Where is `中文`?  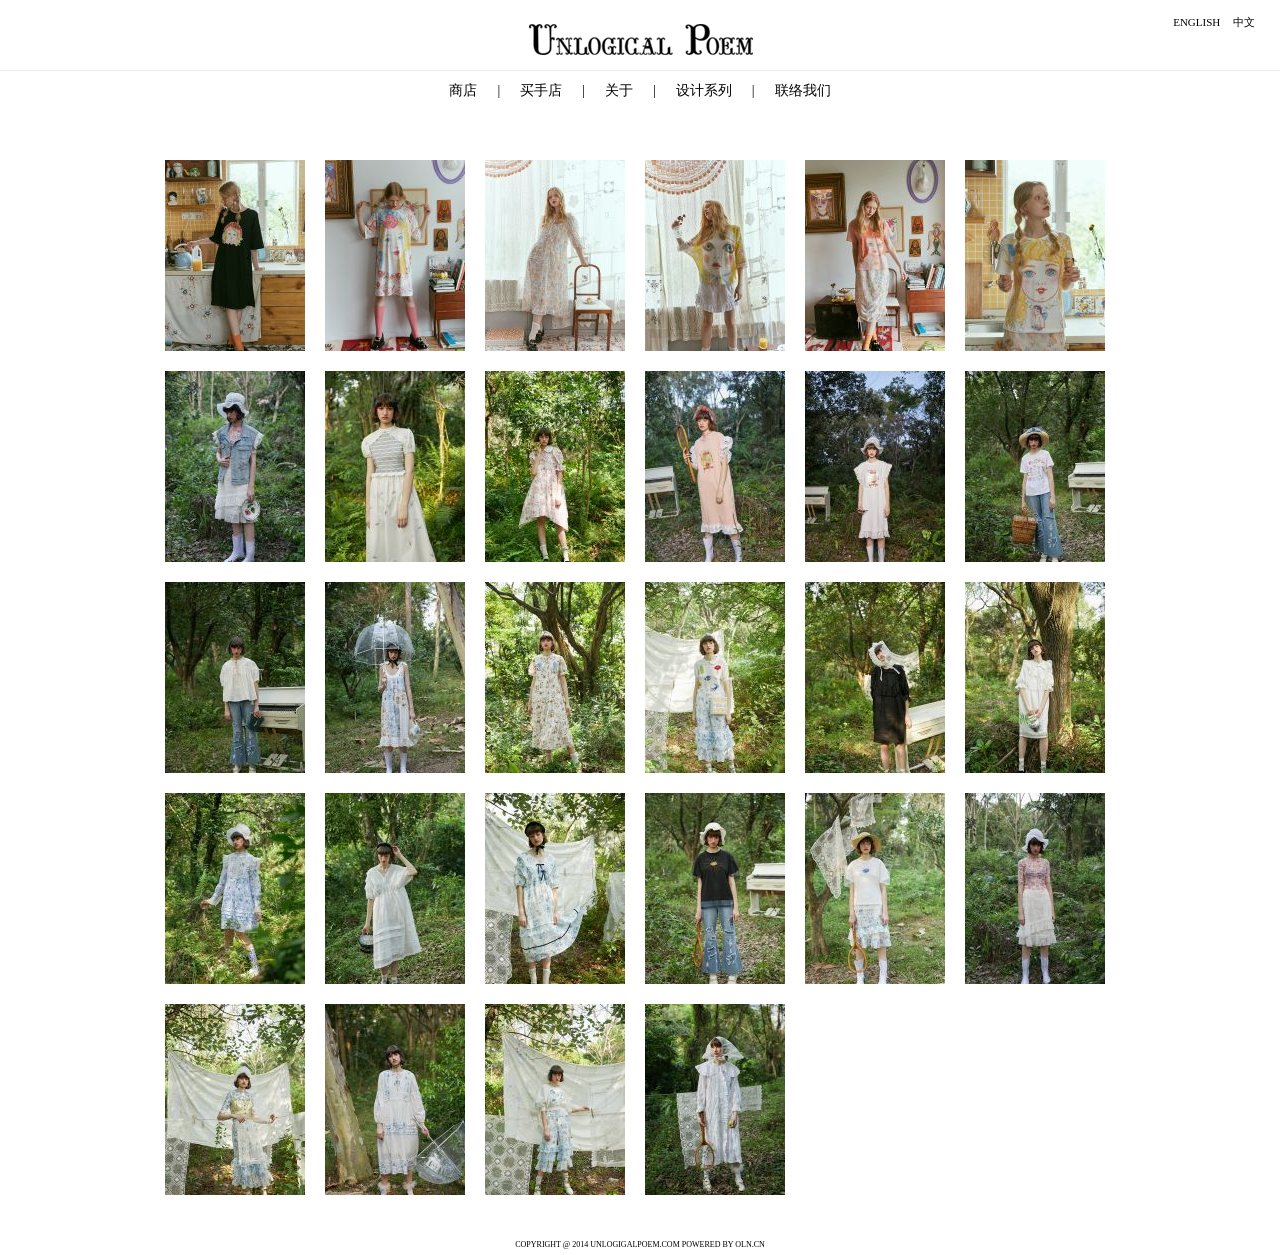 中文 is located at coordinates (1244, 22).